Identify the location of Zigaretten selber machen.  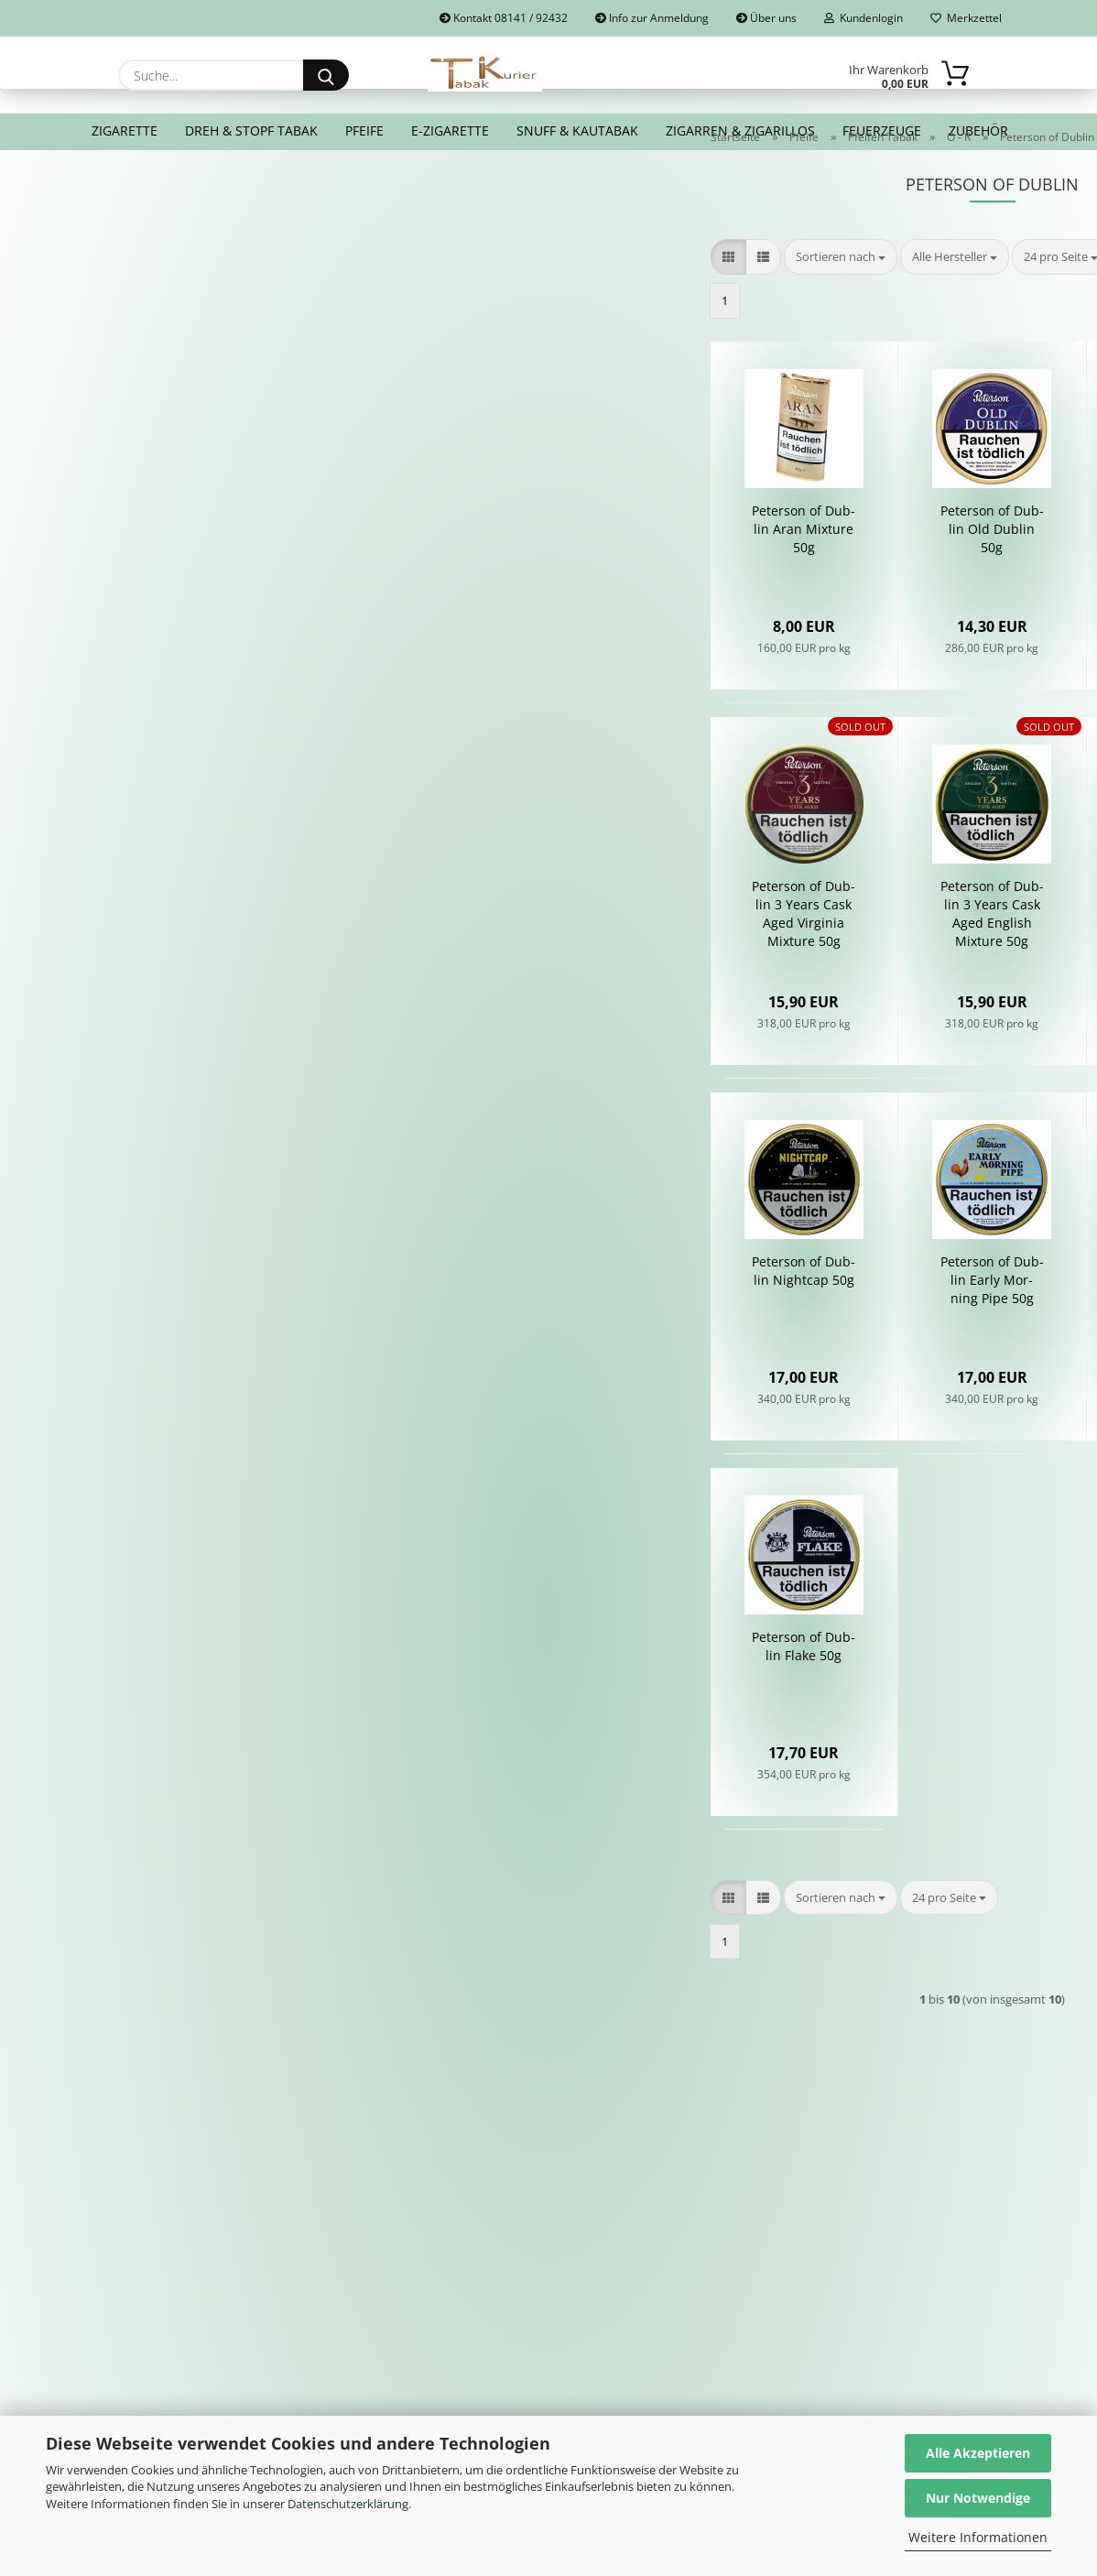
(645, 2329).